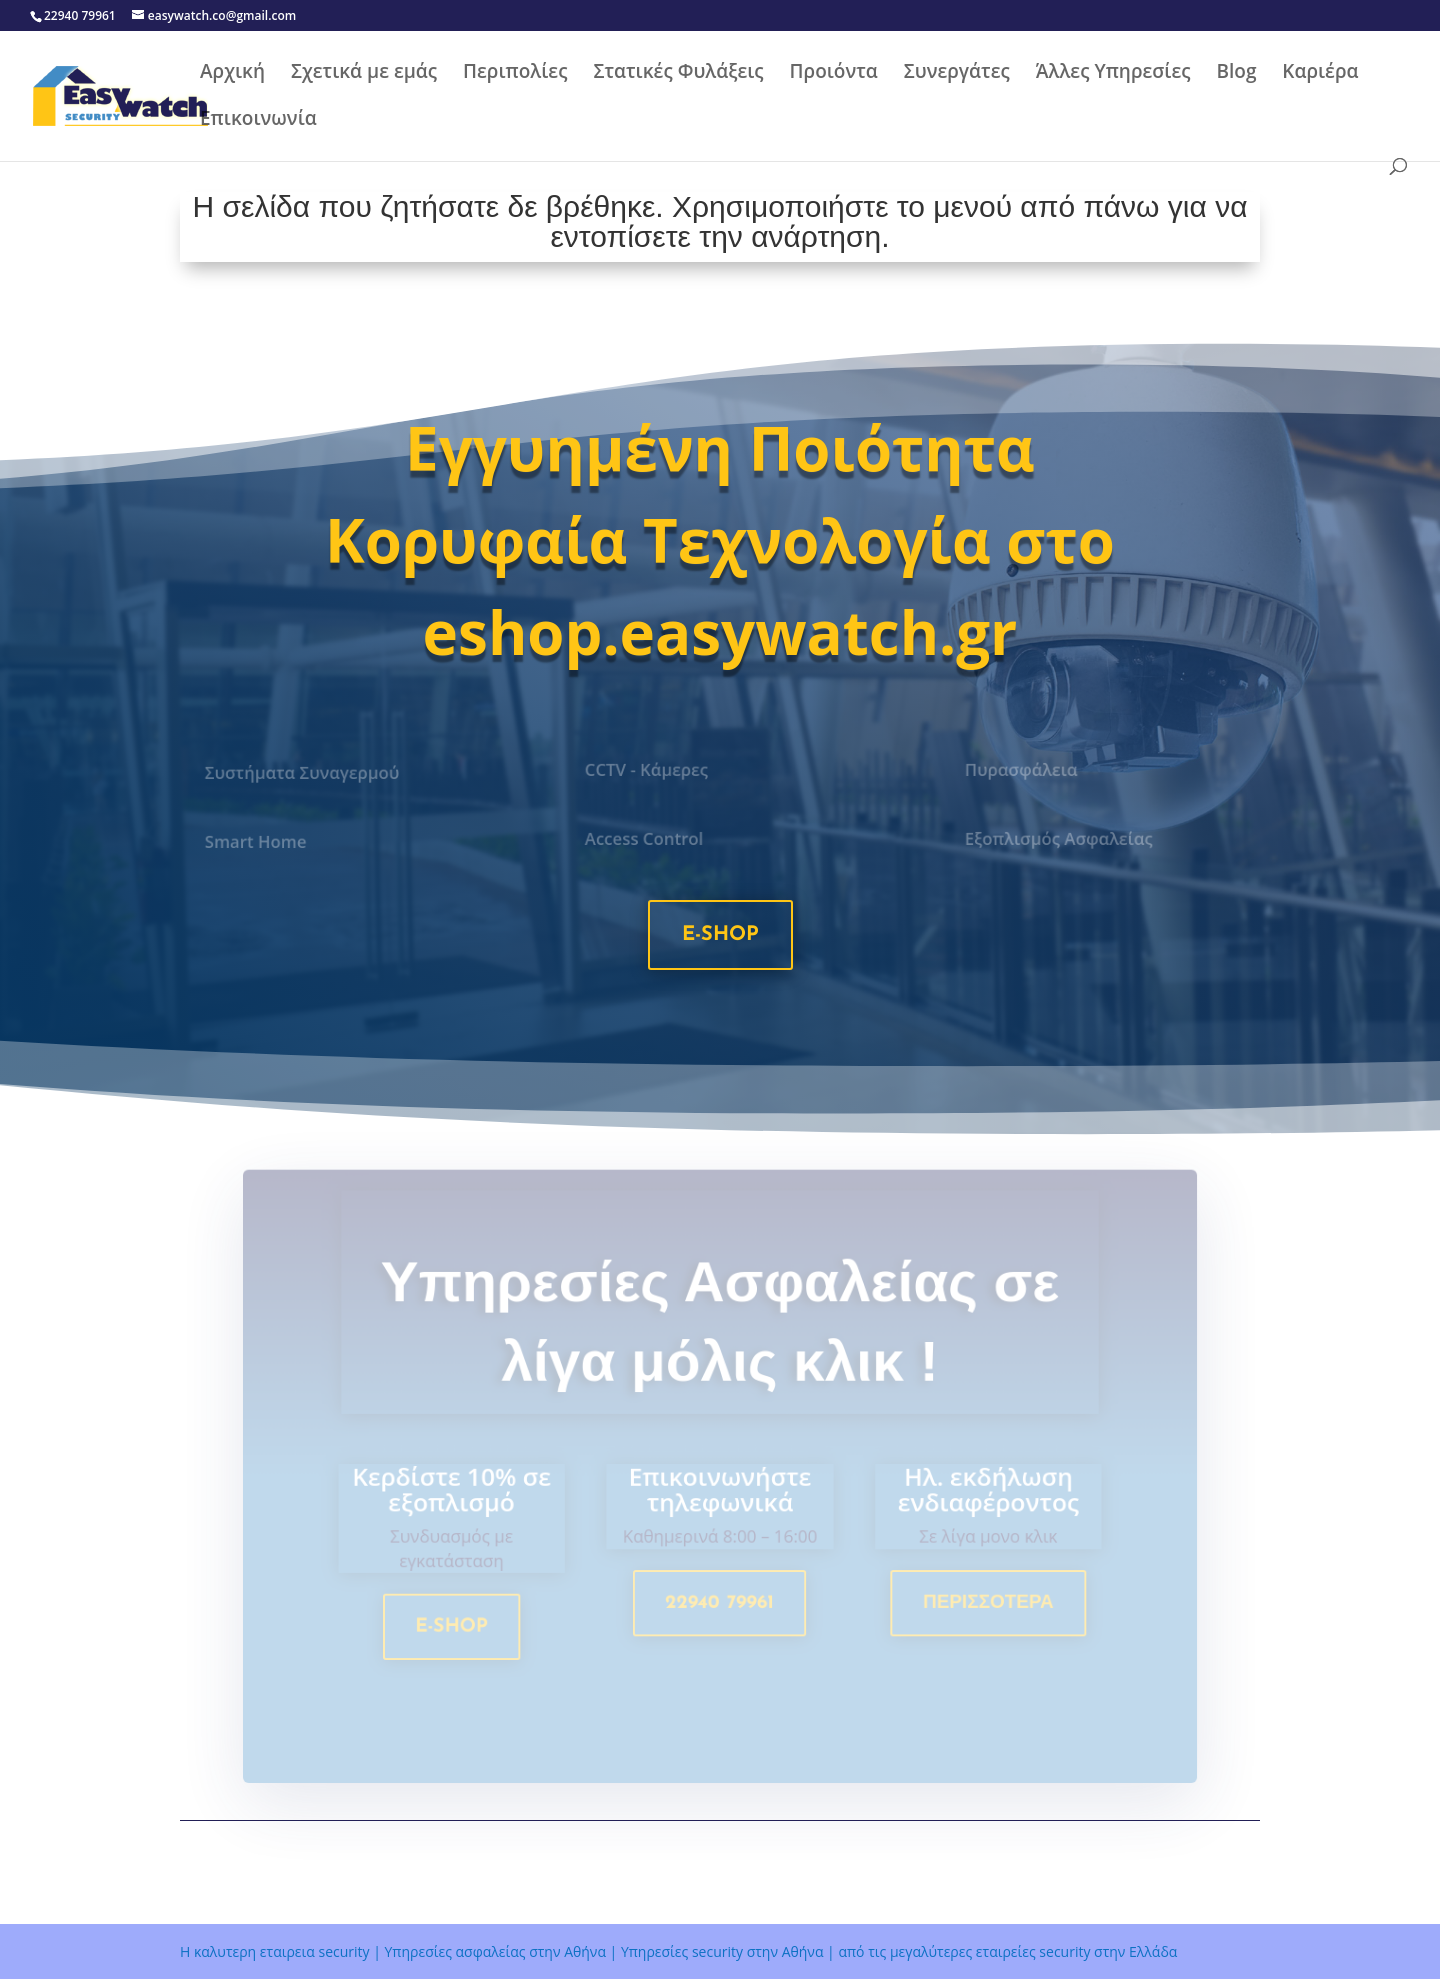 This screenshot has height=1979, width=1440. What do you see at coordinates (303, 773) in the screenshot?
I see `Συστήματα Συναγερμού` at bounding box center [303, 773].